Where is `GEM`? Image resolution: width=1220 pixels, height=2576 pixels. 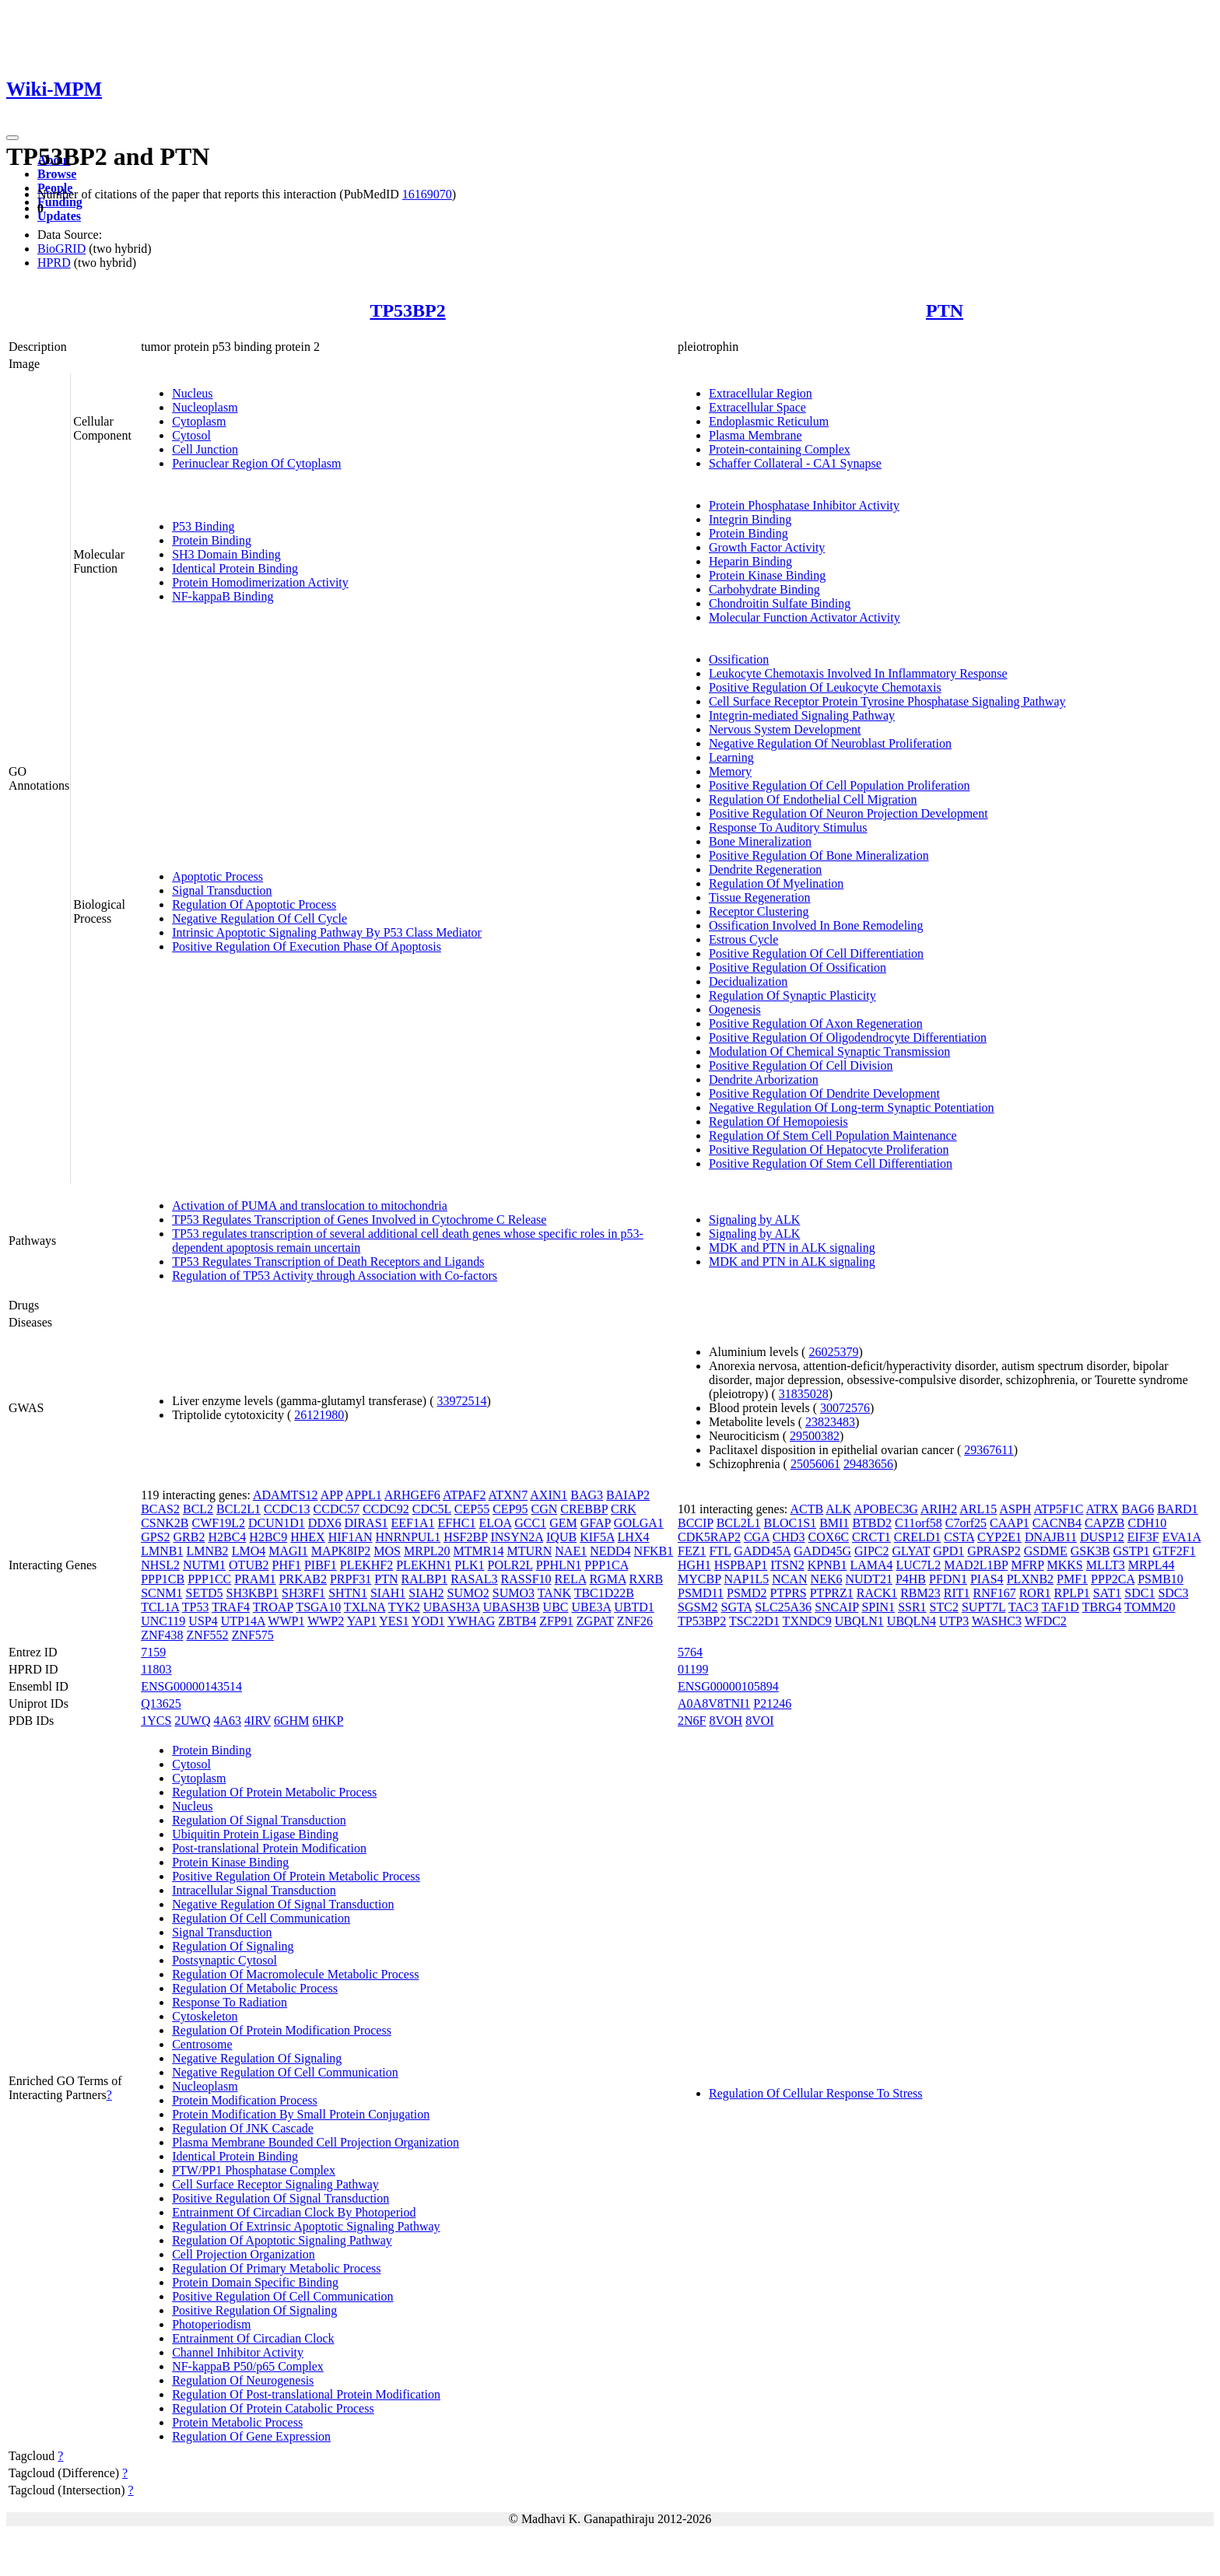
GEM is located at coordinates (563, 1523).